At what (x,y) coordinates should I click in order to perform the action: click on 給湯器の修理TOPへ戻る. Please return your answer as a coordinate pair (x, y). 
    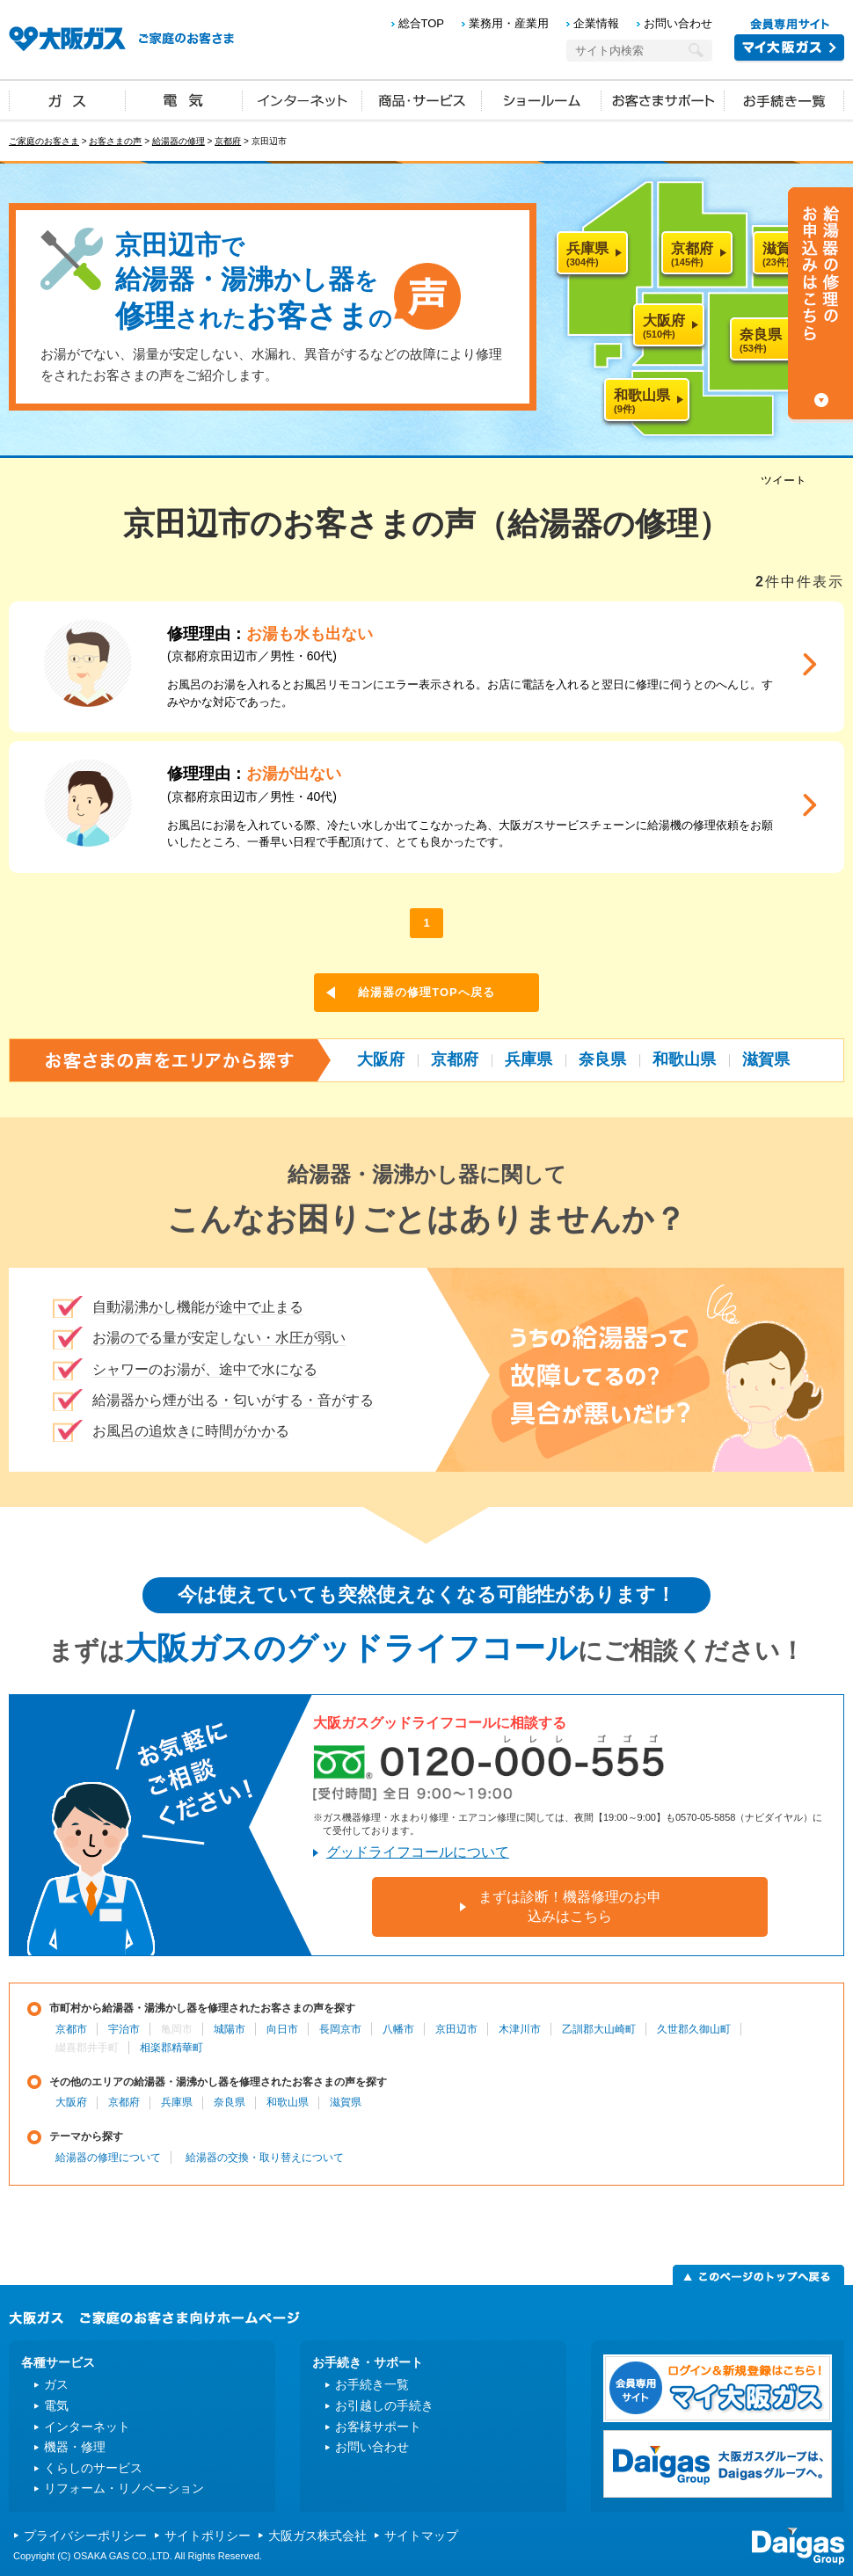
    Looking at the image, I should click on (426, 992).